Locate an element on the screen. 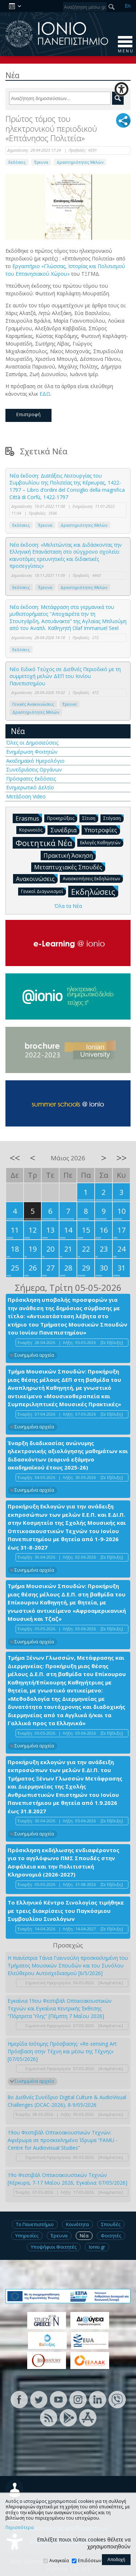  Ανακοινώσεις is located at coordinates (37, 878).